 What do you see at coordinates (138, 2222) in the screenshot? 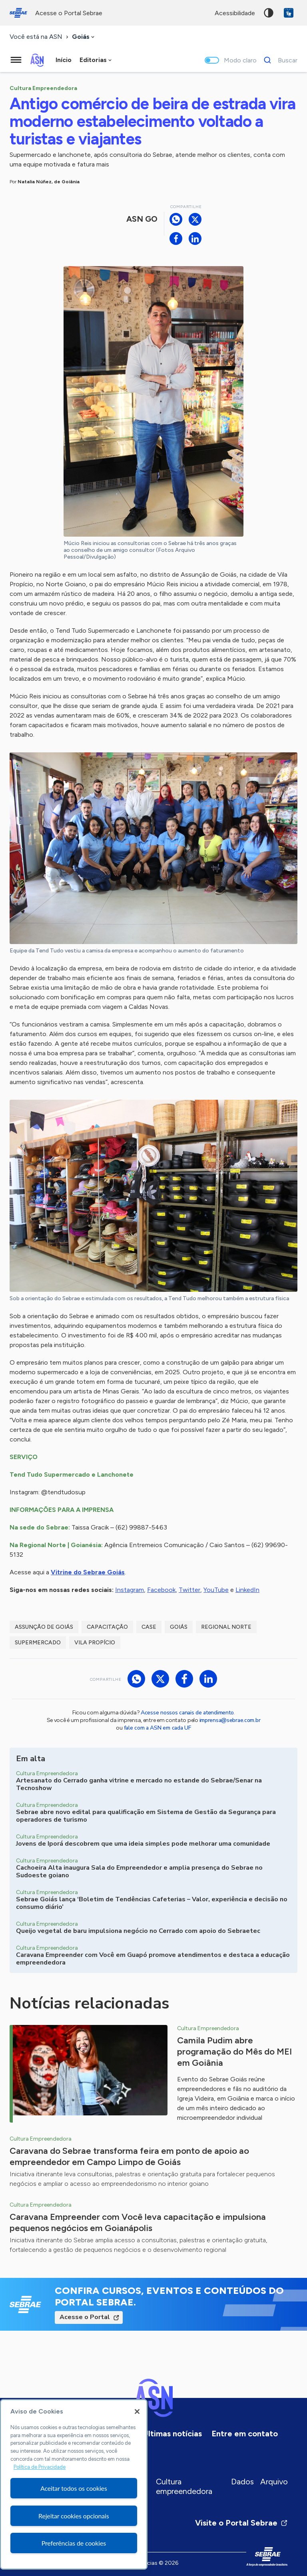
I see `Caravana Empreender com Você leva capacitação e impulsiona pequenos negócios em Goianápolis` at bounding box center [138, 2222].